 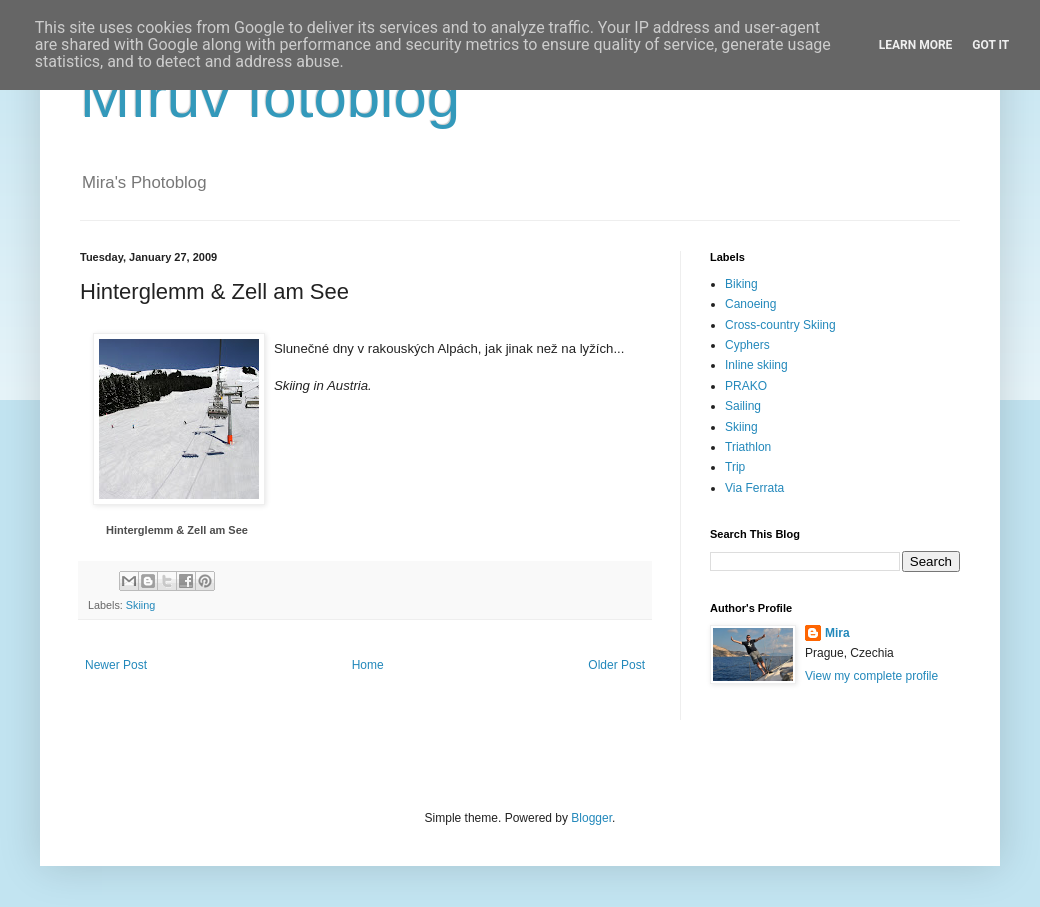 What do you see at coordinates (754, 488) in the screenshot?
I see `Via Ferrata` at bounding box center [754, 488].